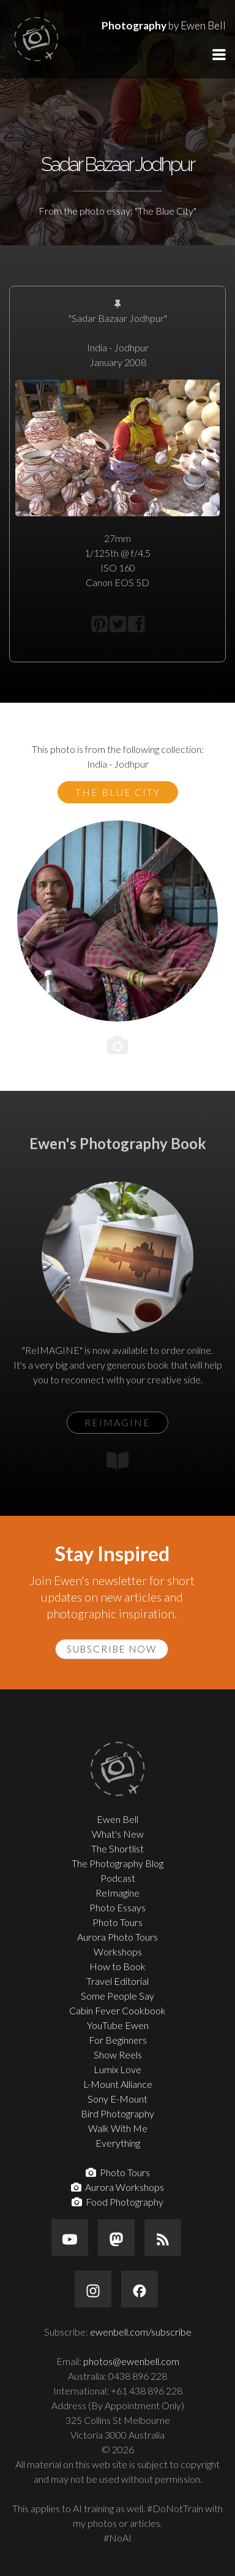  I want to click on ReIMAGINE, so click(117, 1422).